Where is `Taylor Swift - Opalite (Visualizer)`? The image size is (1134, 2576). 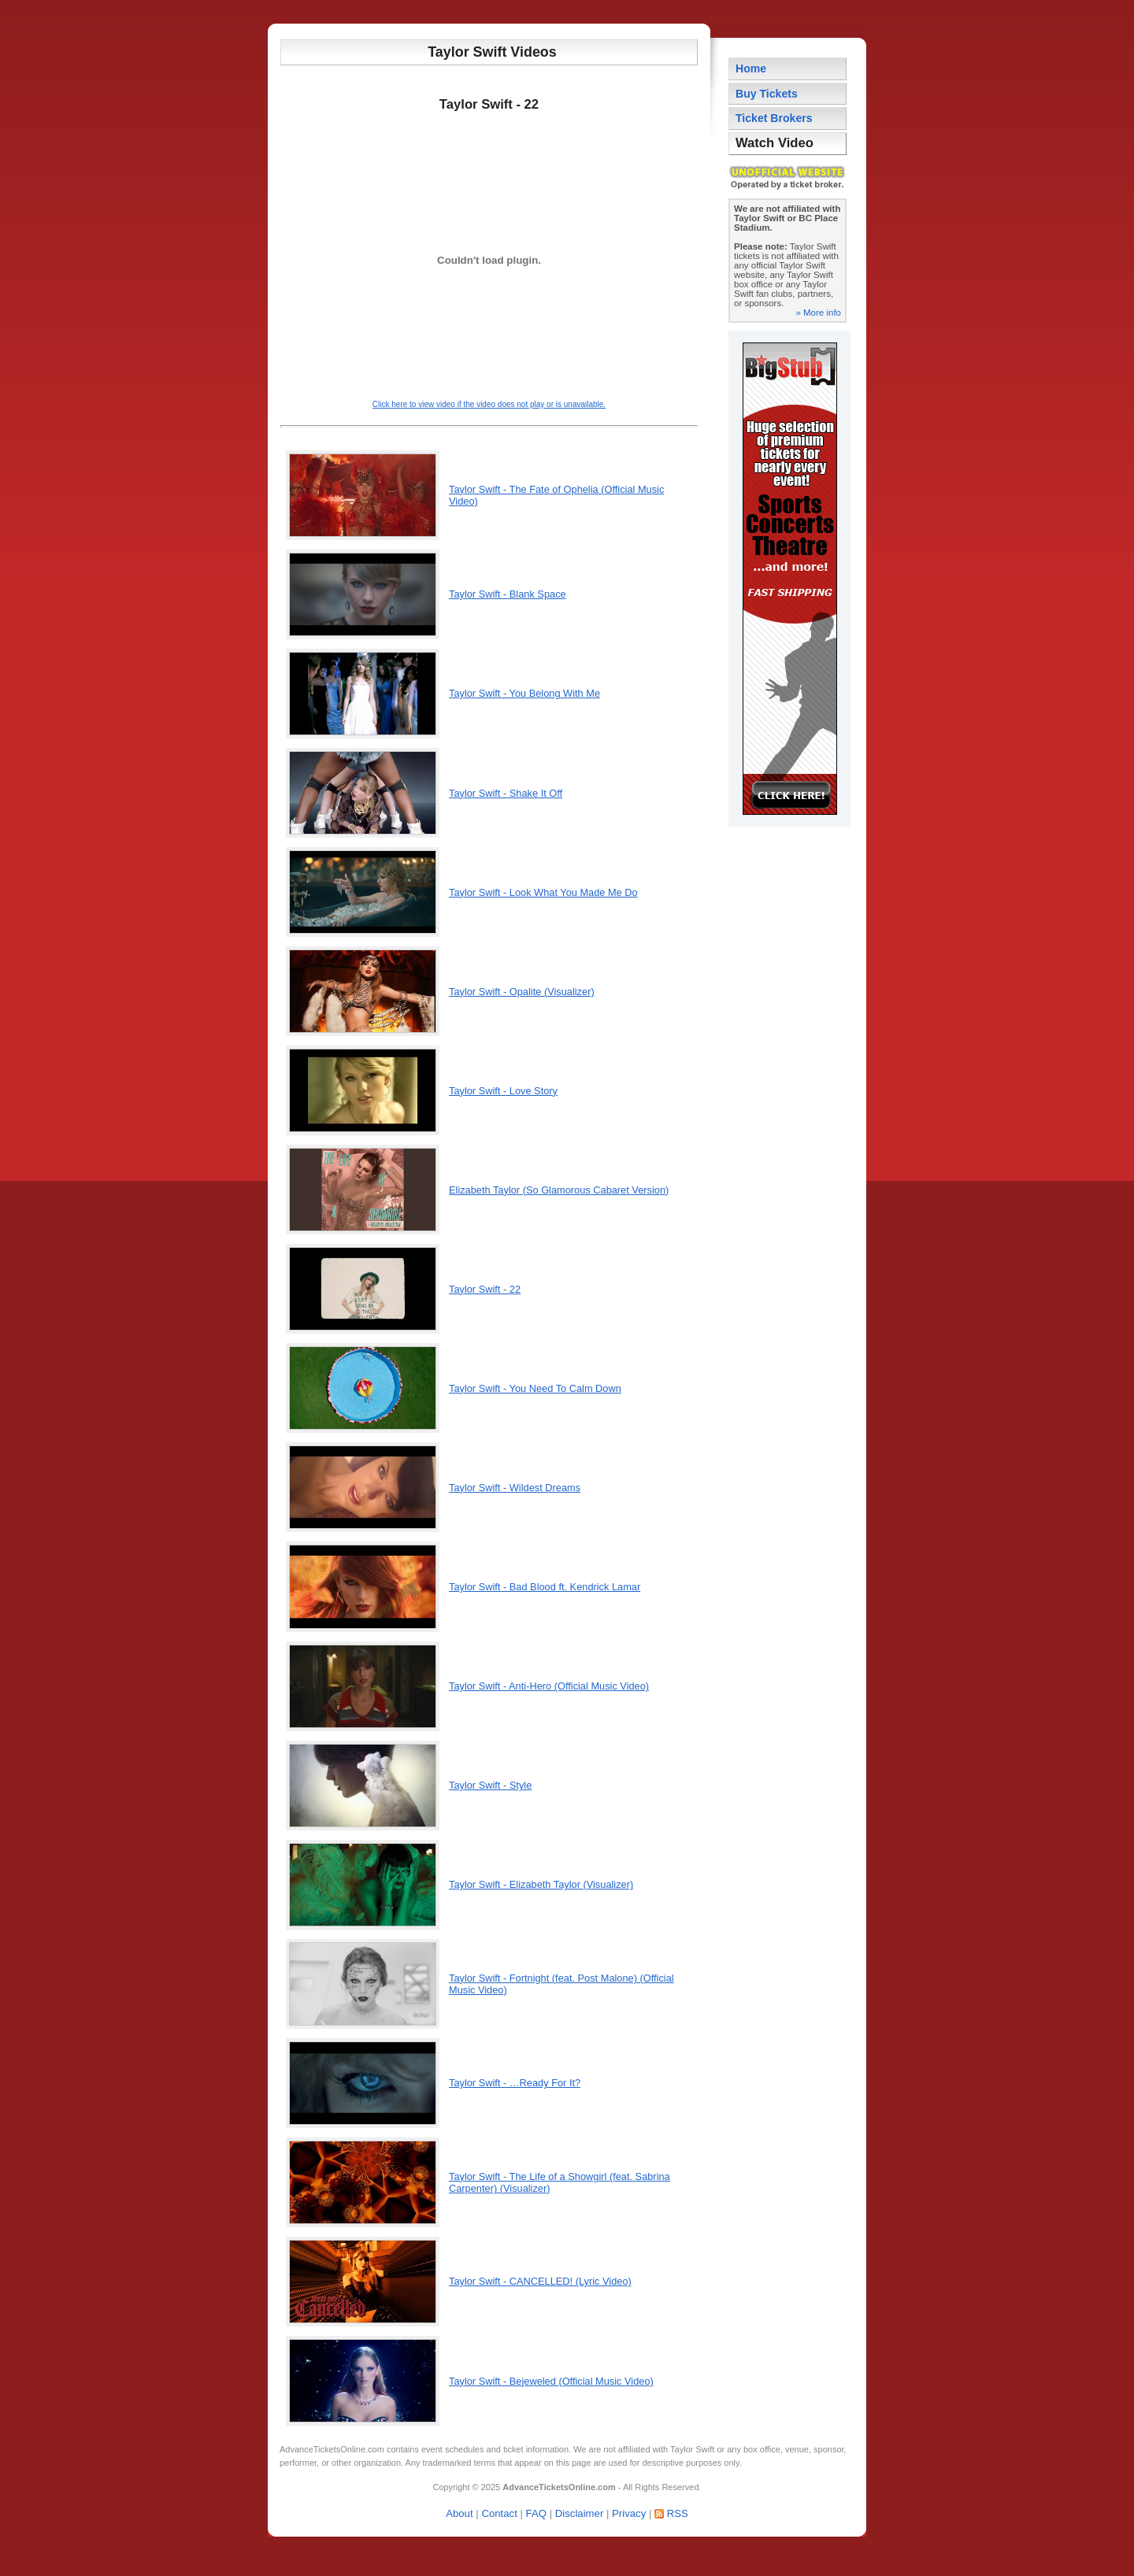 Taylor Swift - Opalite (Visualizer) is located at coordinates (522, 991).